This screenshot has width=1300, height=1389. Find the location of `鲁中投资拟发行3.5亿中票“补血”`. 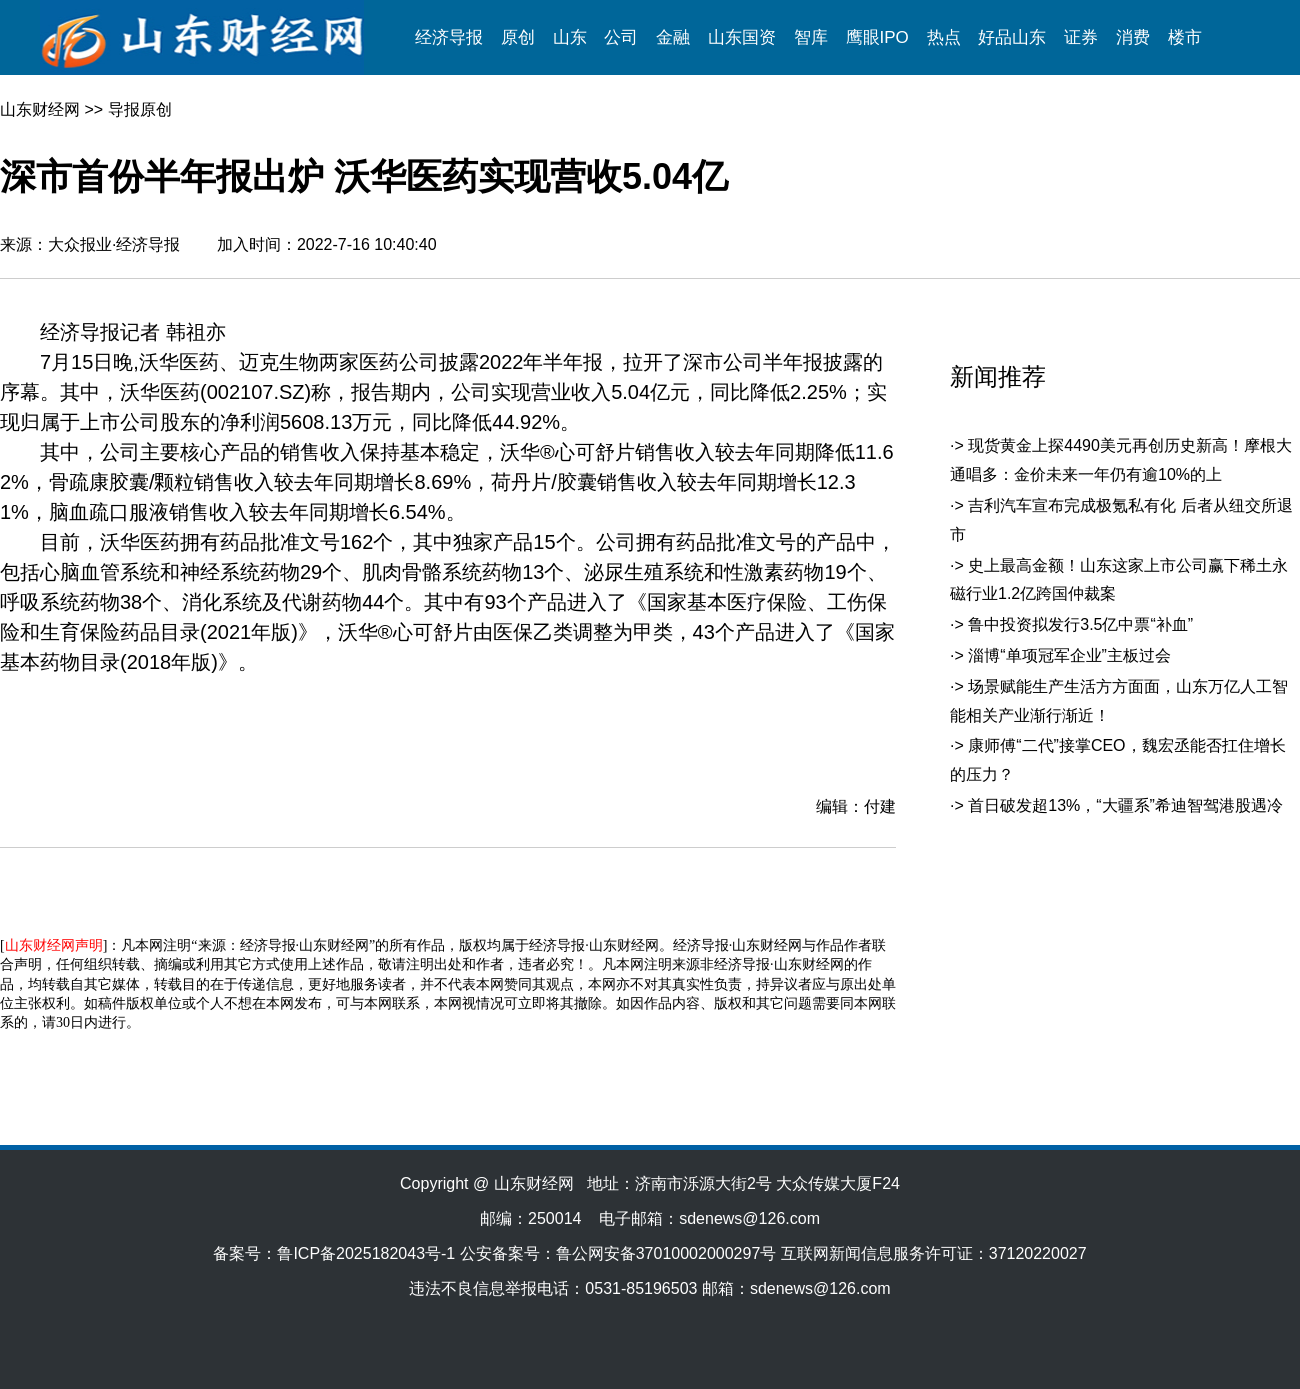

鲁中投资拟发行3.5亿中票“补血” is located at coordinates (1080, 624).